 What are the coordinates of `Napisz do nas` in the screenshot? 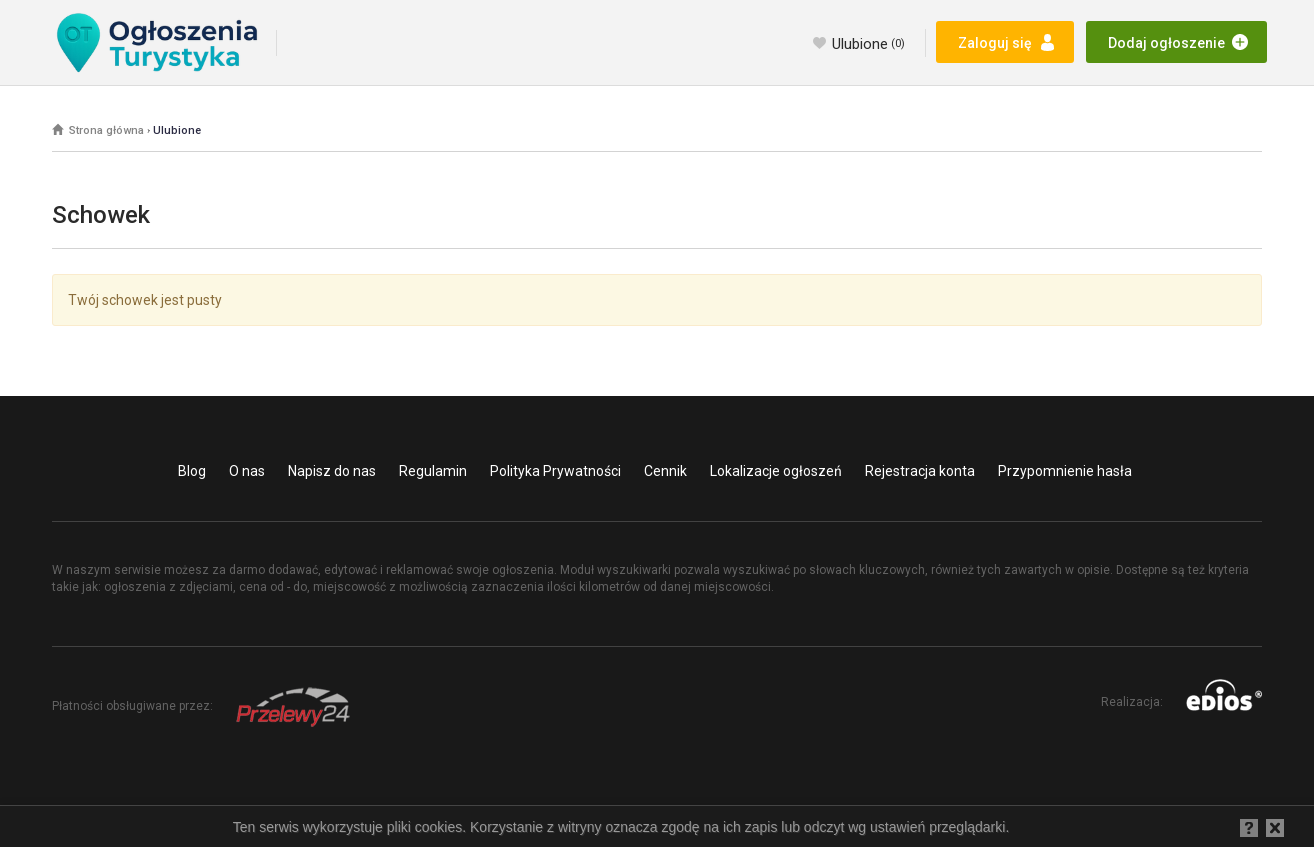 It's located at (332, 471).